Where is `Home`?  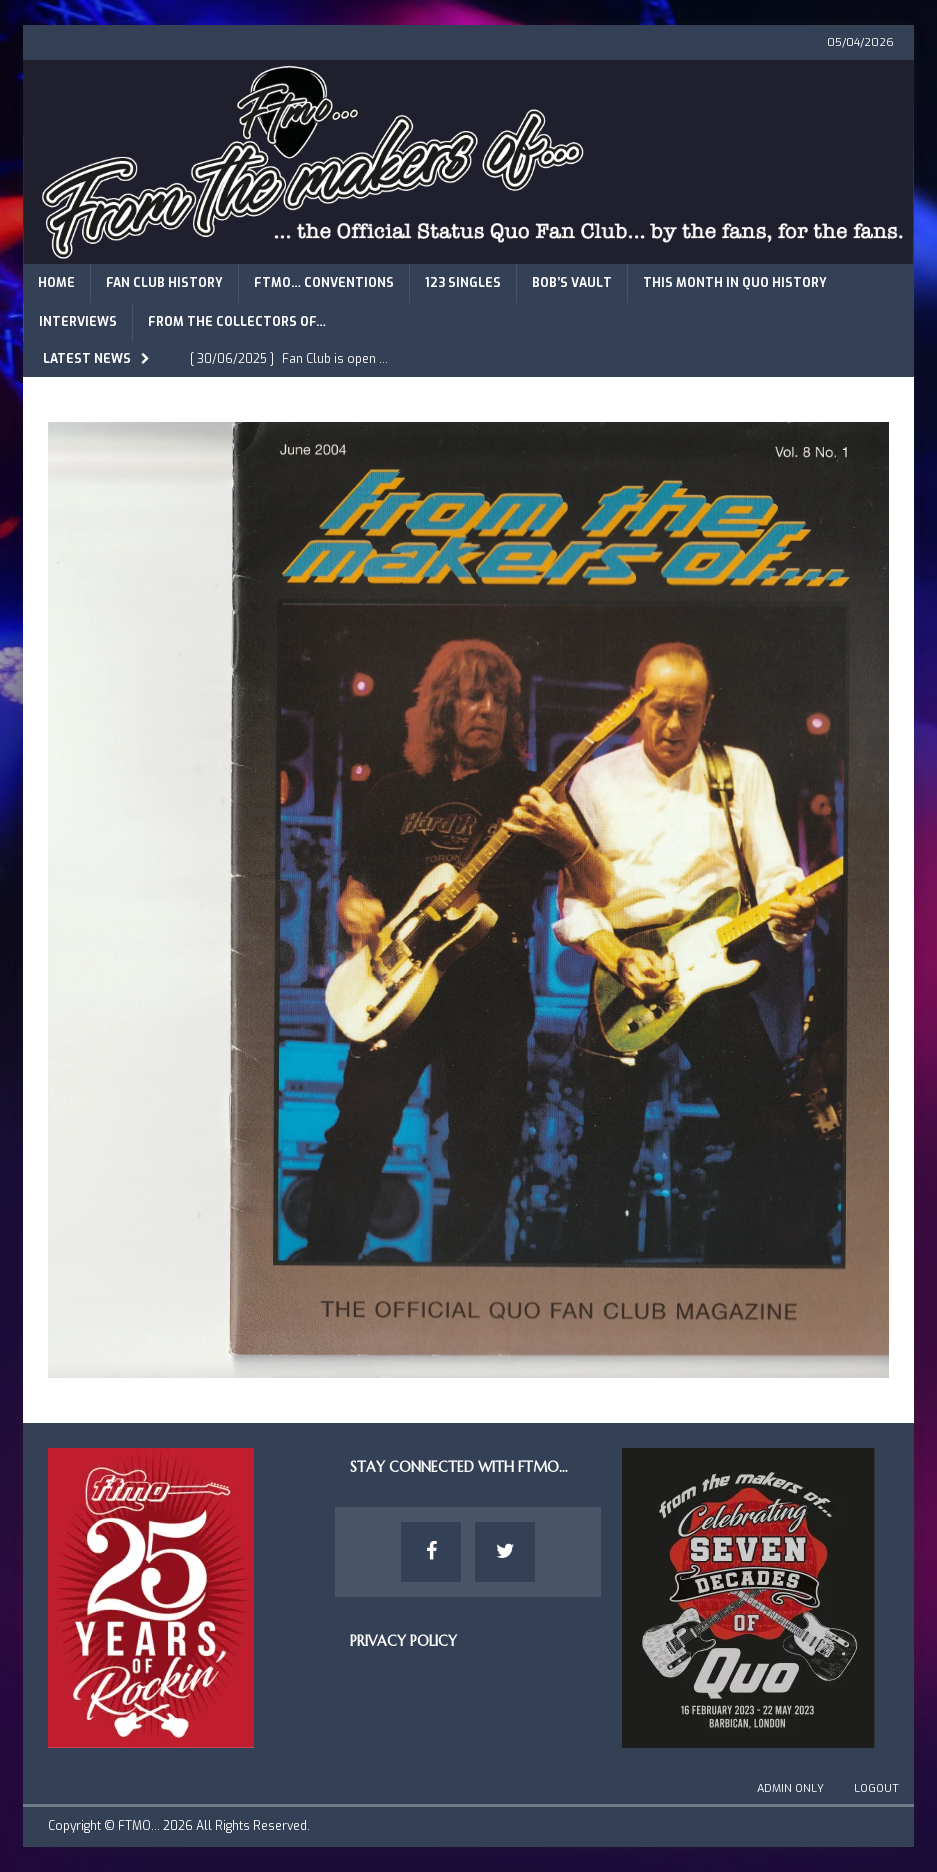
Home is located at coordinates (56, 283).